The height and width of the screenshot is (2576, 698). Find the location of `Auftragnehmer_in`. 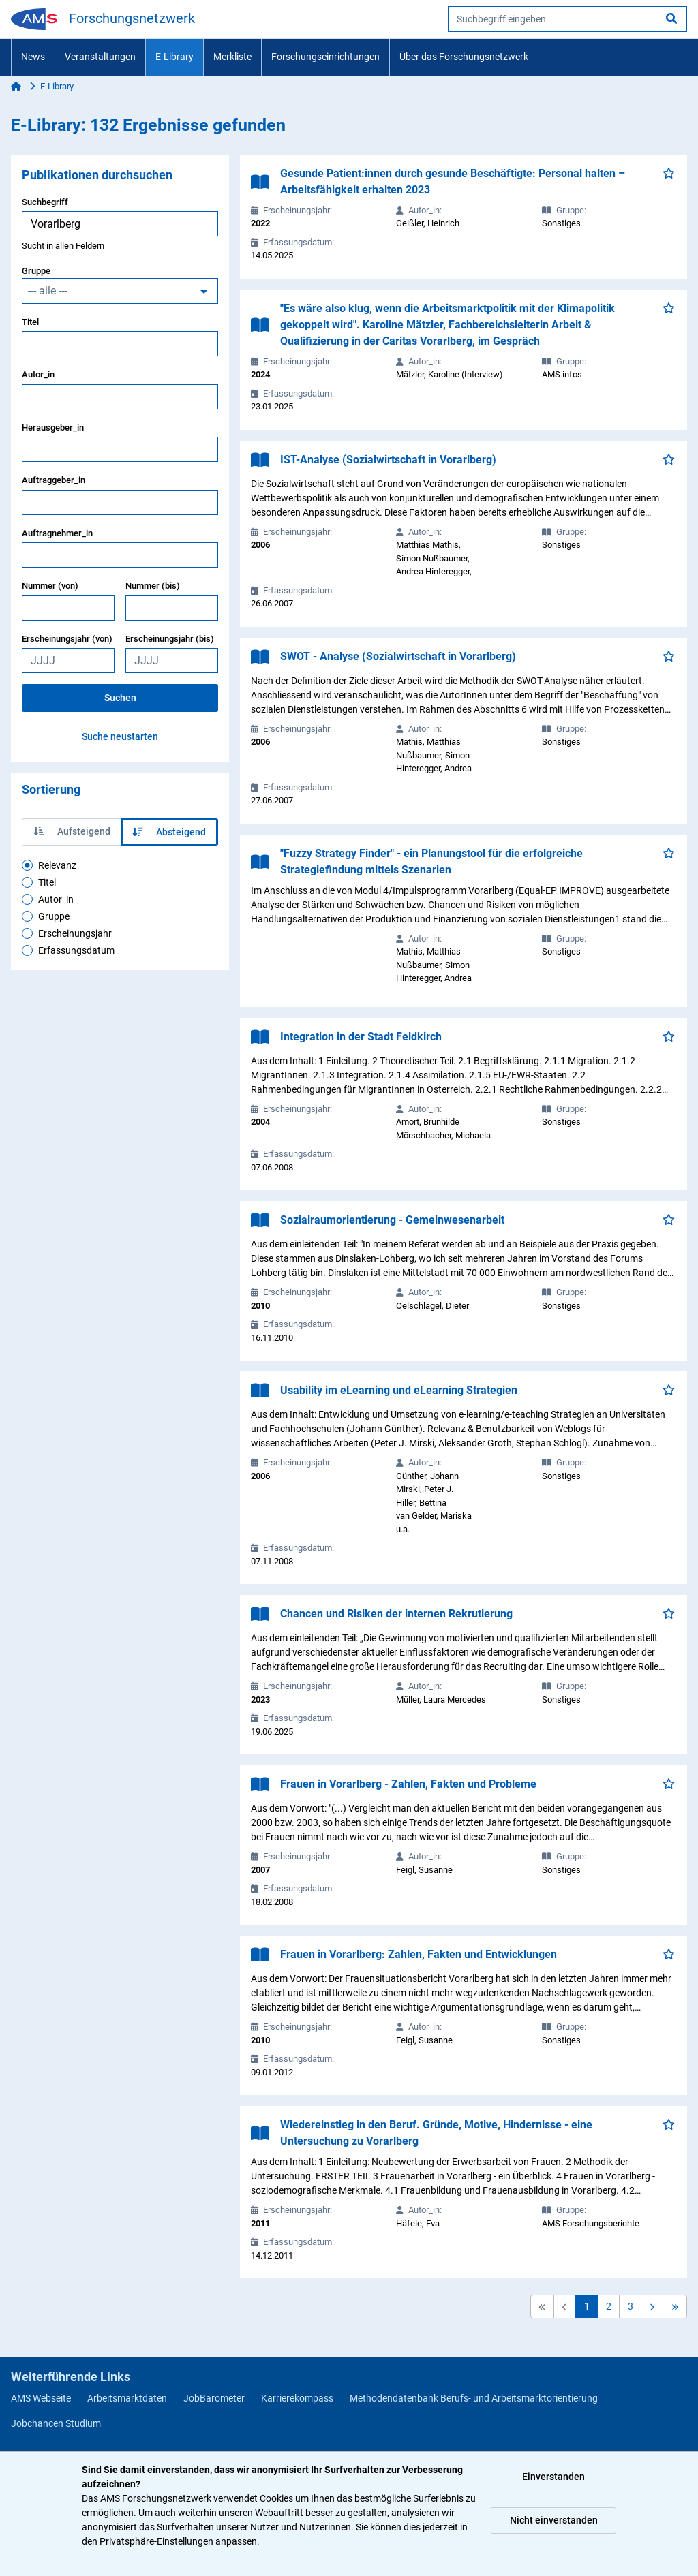

Auftragnehmer_in is located at coordinates (57, 533).